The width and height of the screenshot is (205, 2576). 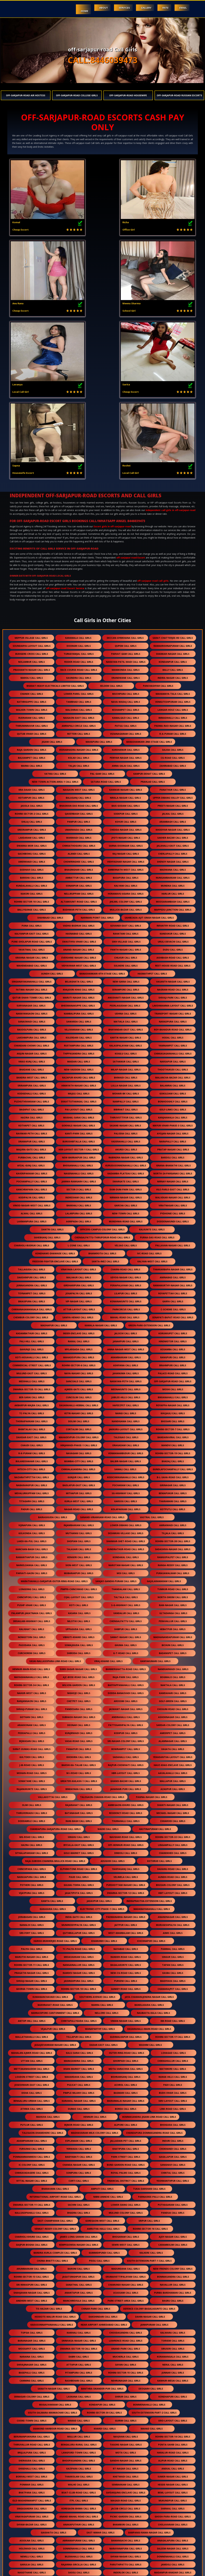 What do you see at coordinates (79, 483) in the screenshot?
I see `doongri call girls` at bounding box center [79, 483].